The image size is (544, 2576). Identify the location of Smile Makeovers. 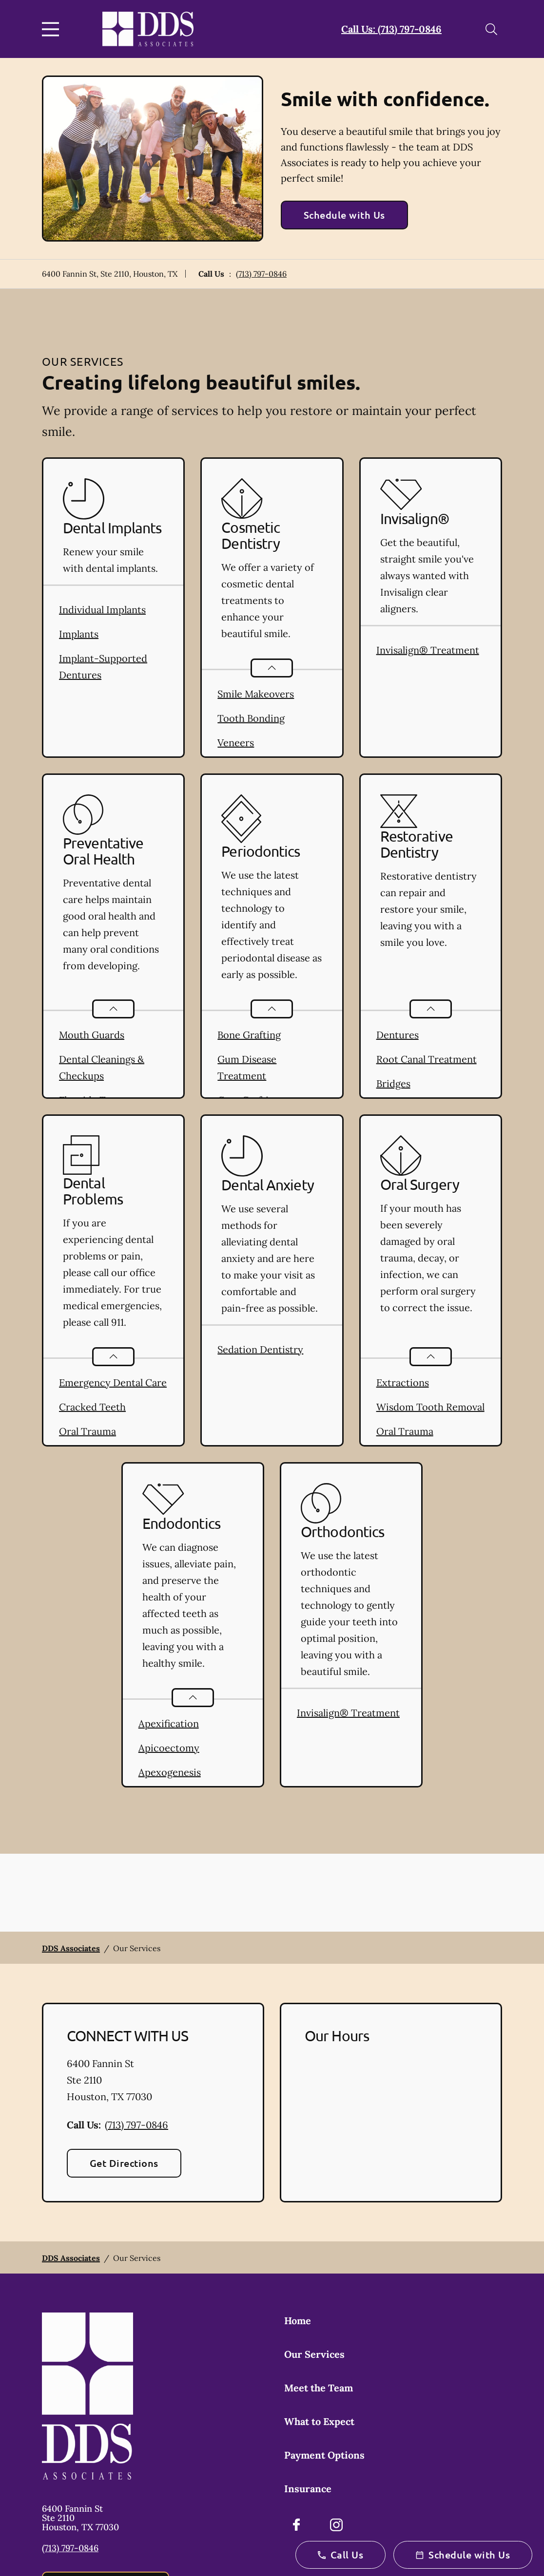
(255, 694).